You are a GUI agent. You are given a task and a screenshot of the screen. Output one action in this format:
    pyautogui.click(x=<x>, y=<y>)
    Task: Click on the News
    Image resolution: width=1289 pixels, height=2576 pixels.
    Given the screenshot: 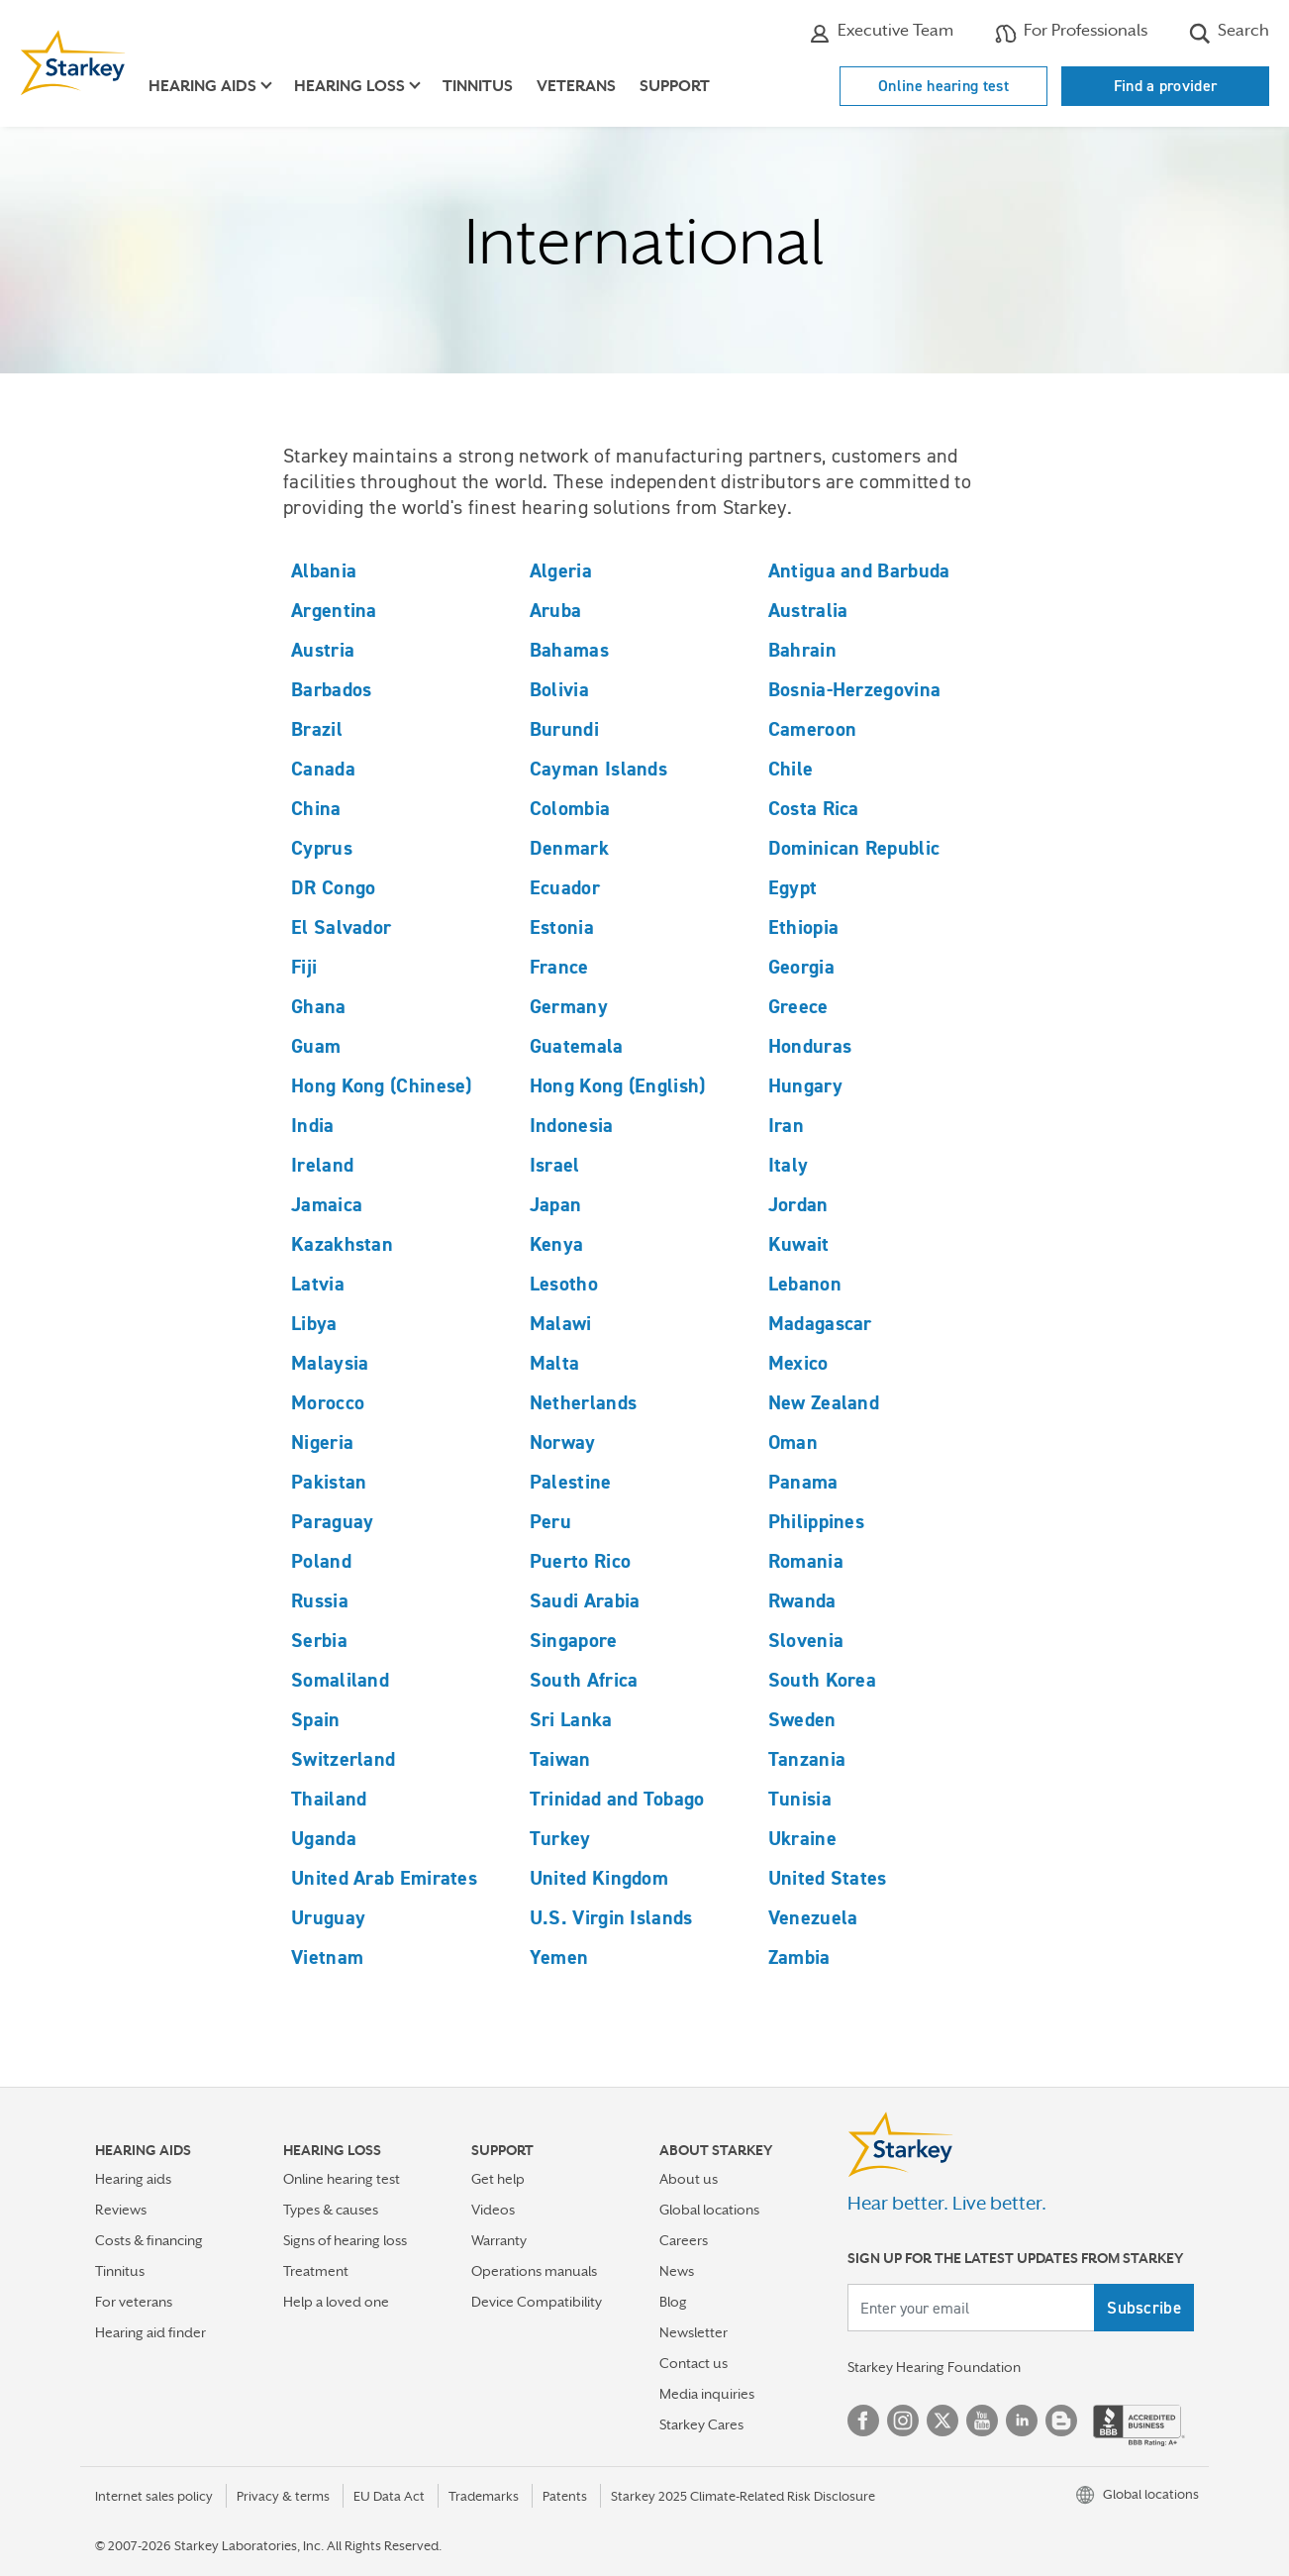 What is the action you would take?
    pyautogui.click(x=676, y=2271)
    